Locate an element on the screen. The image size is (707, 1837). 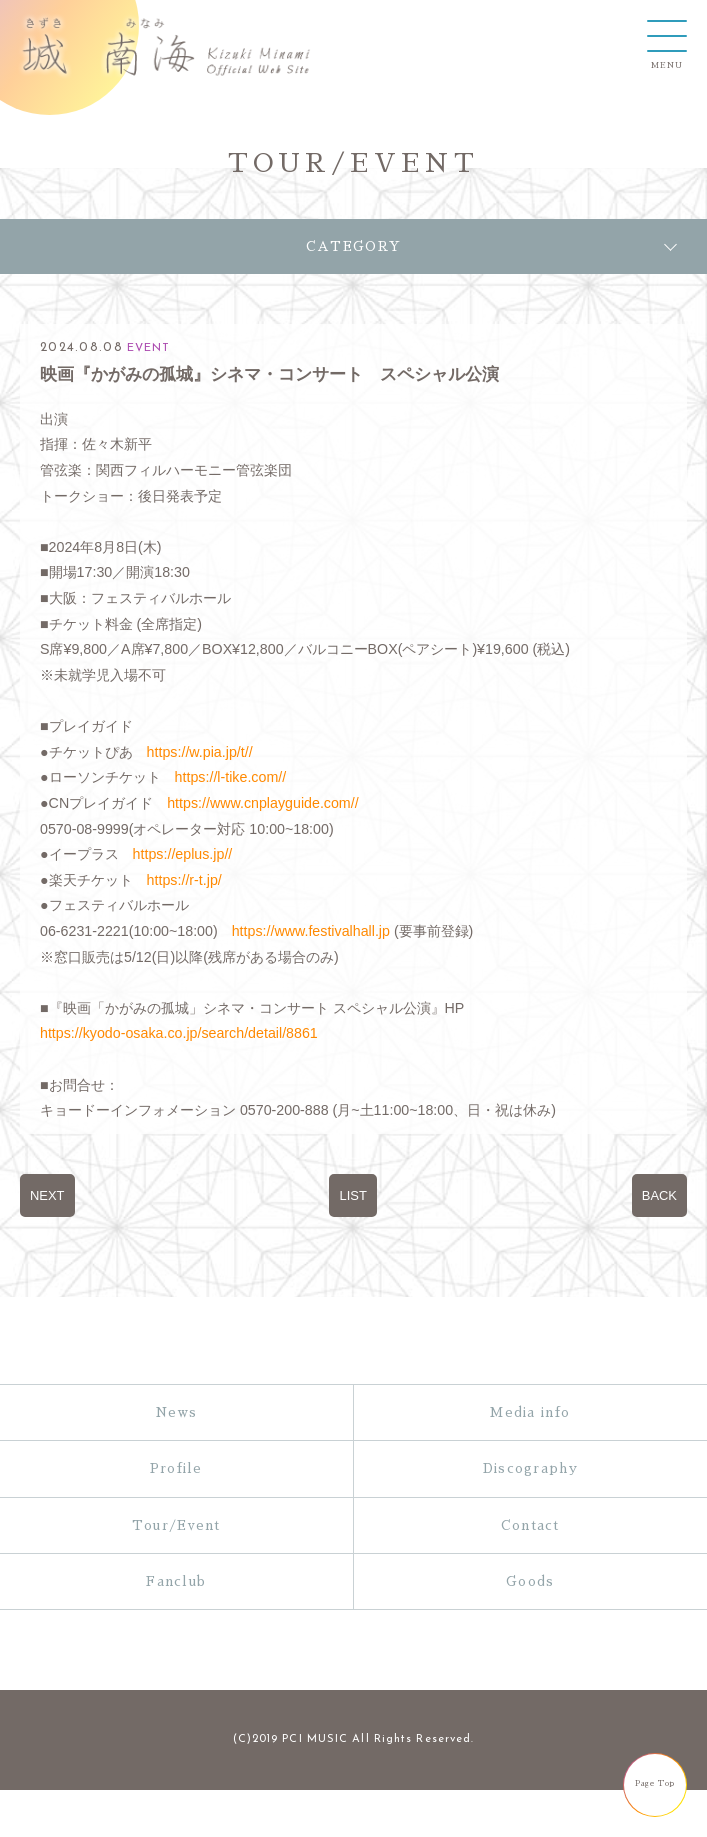
https://kyodo-osaka.co.jp/search/detail/8861 is located at coordinates (179, 1033).